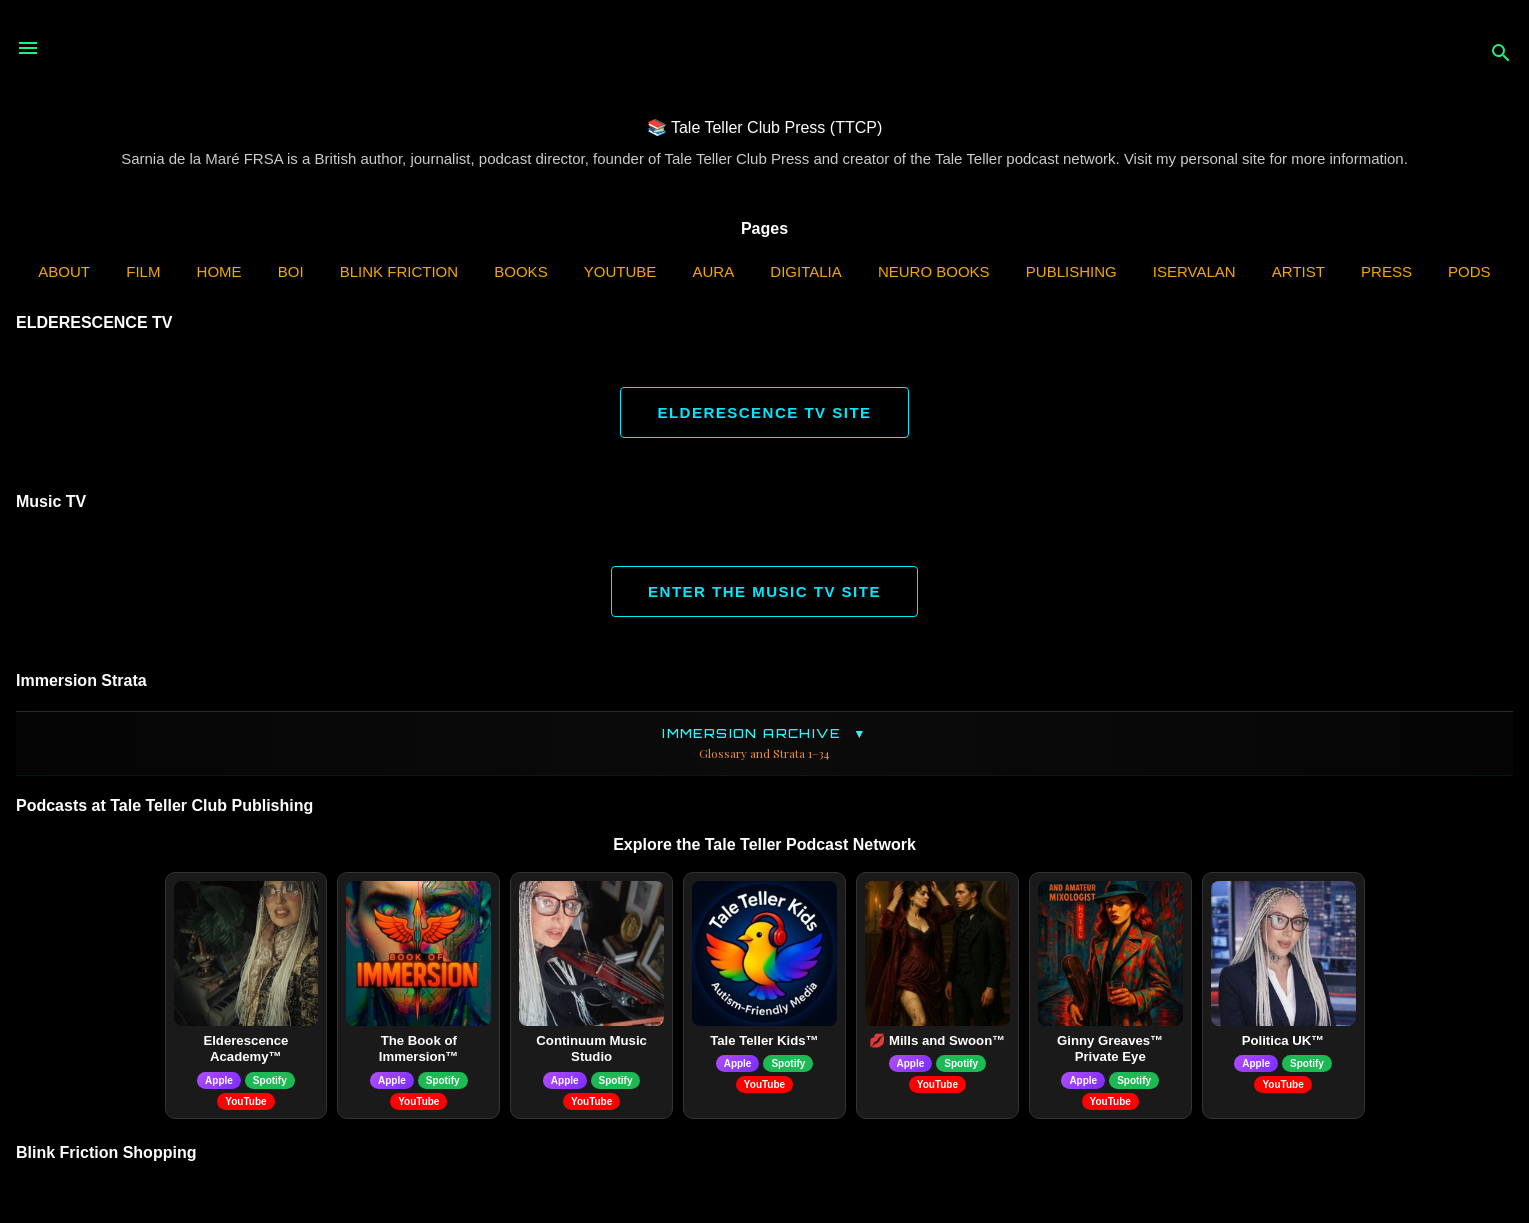  I want to click on Tale Teller Kids™, so click(764, 1040).